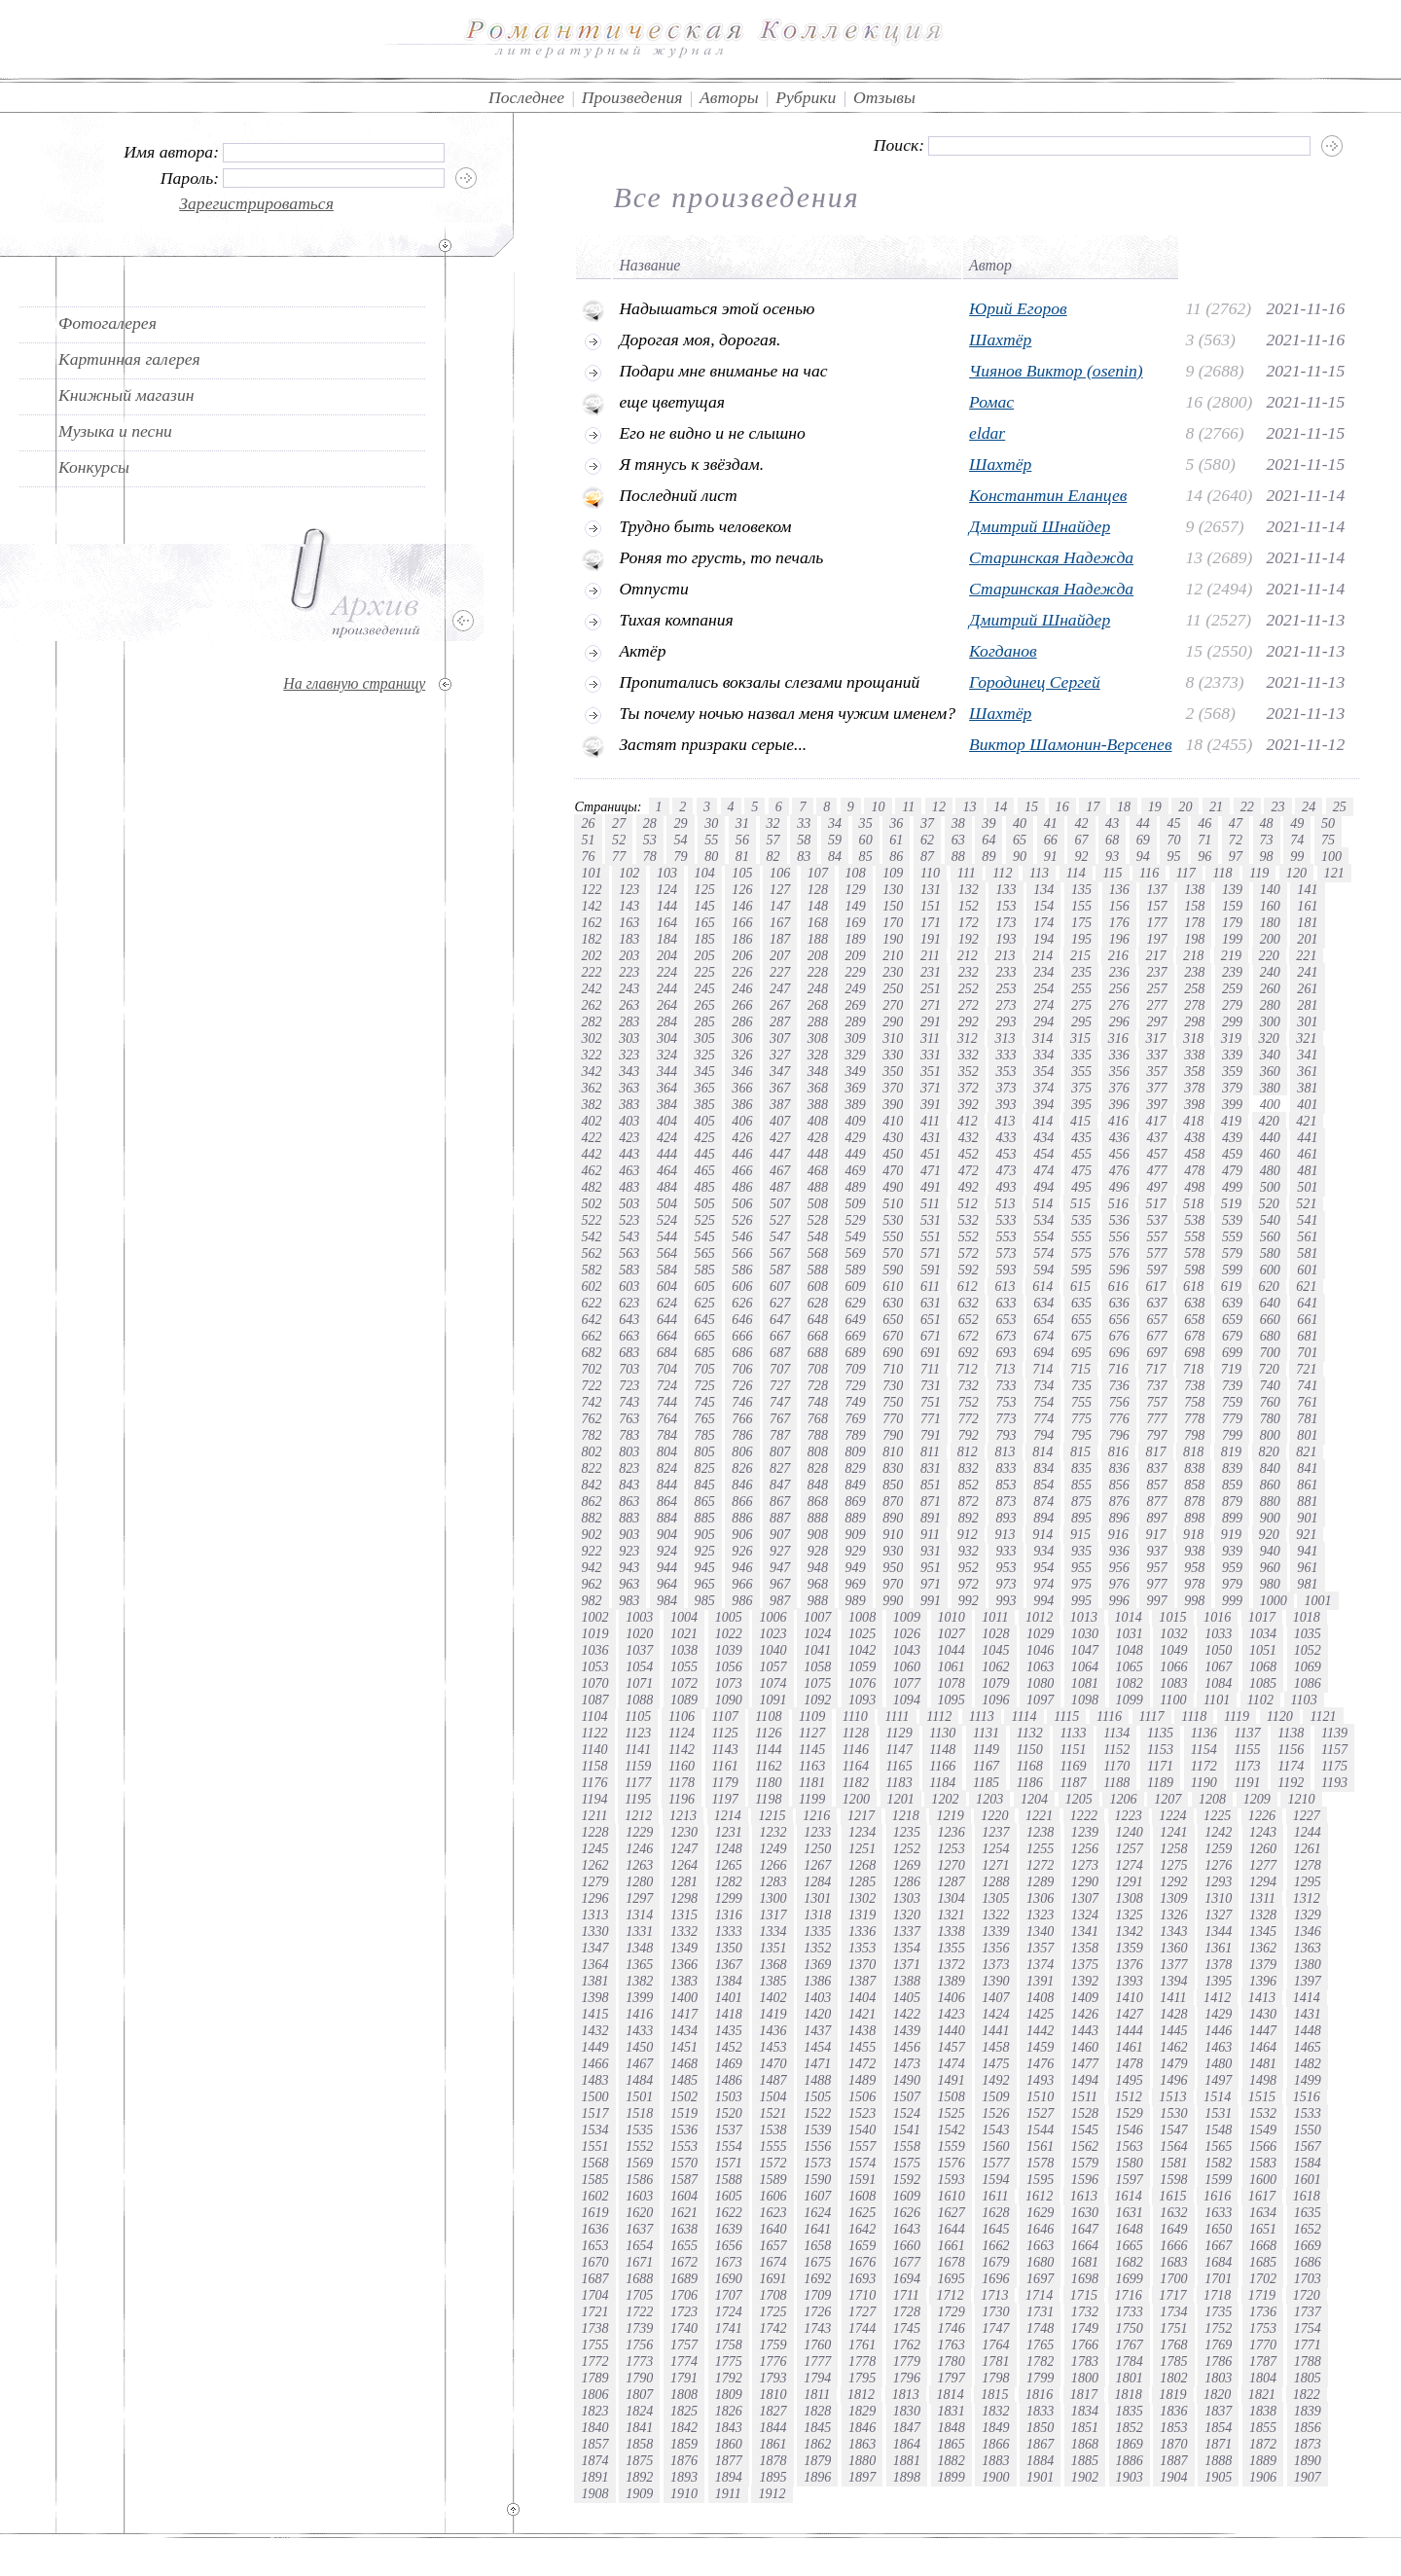  I want to click on 93, so click(1112, 856).